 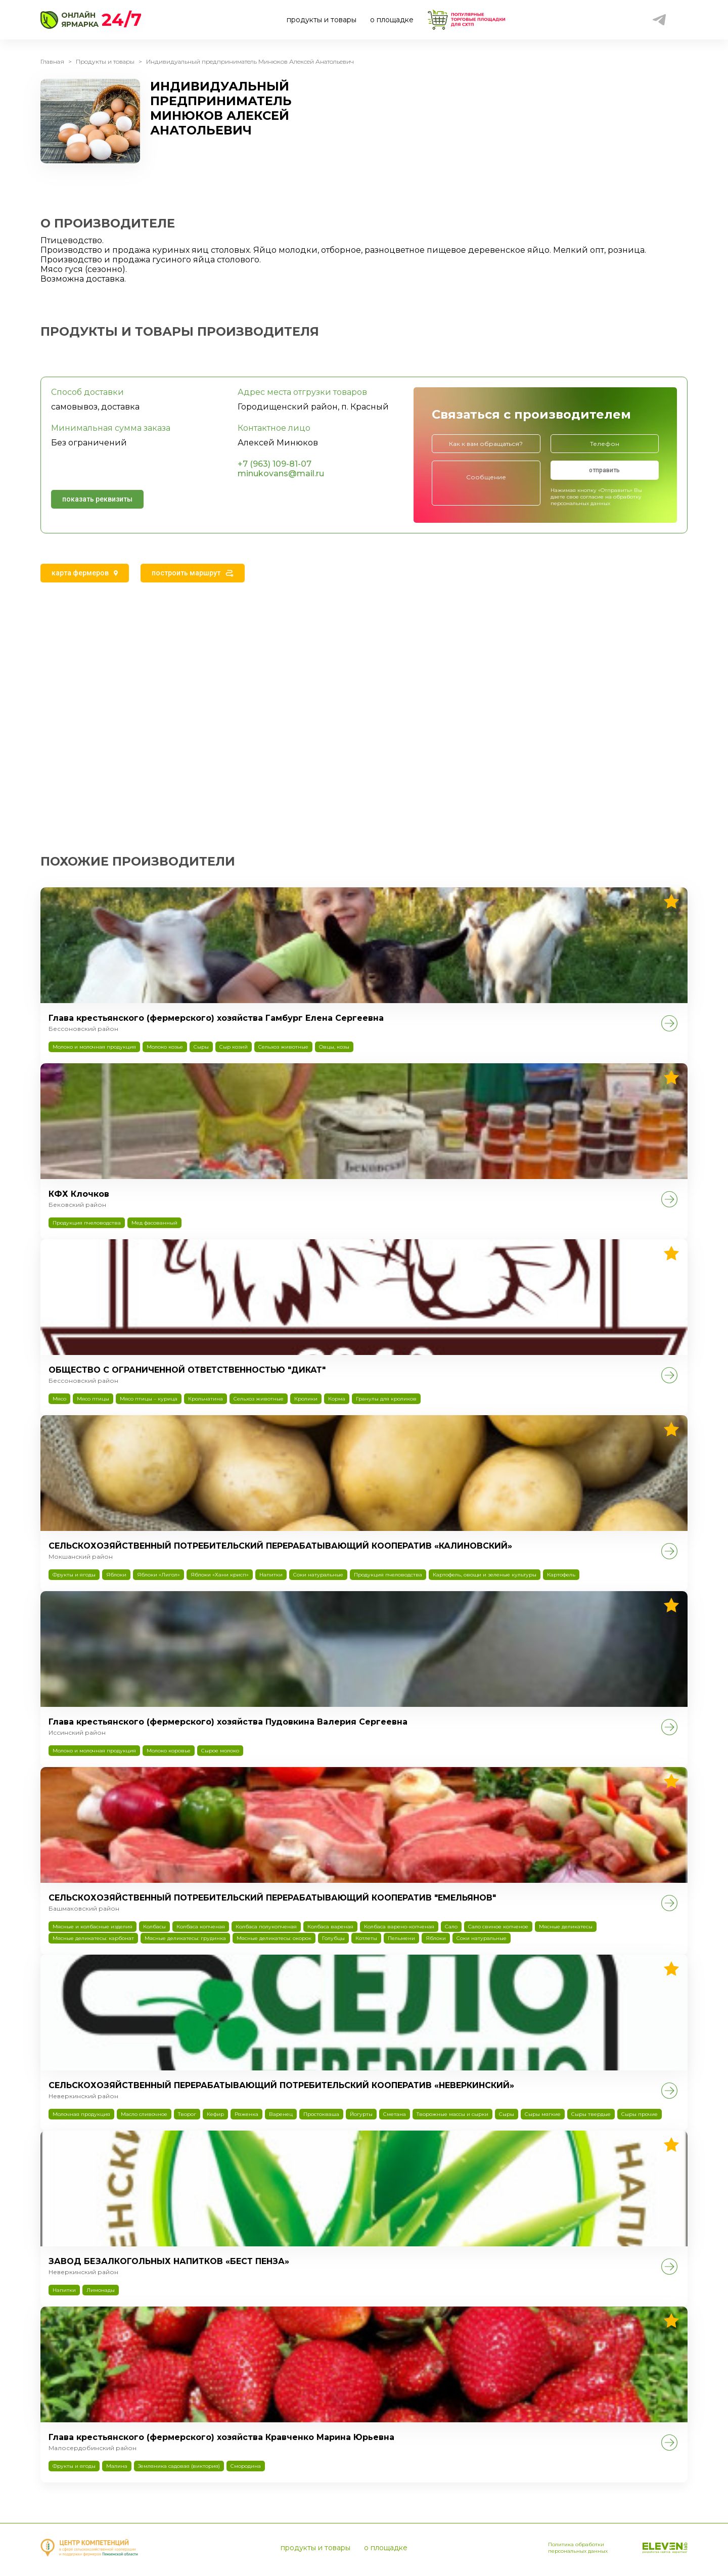 What do you see at coordinates (280, 1546) in the screenshot?
I see `СЕЛЬСКОХОЗЯЙСТВЕННЫЙ ПОТРЕБИТЕЛЬСКИЙ ПЕРЕРАБАТЫВАЮЩИЙ КООПЕРАТИВ «КАЛИНОВСКИЙ»` at bounding box center [280, 1546].